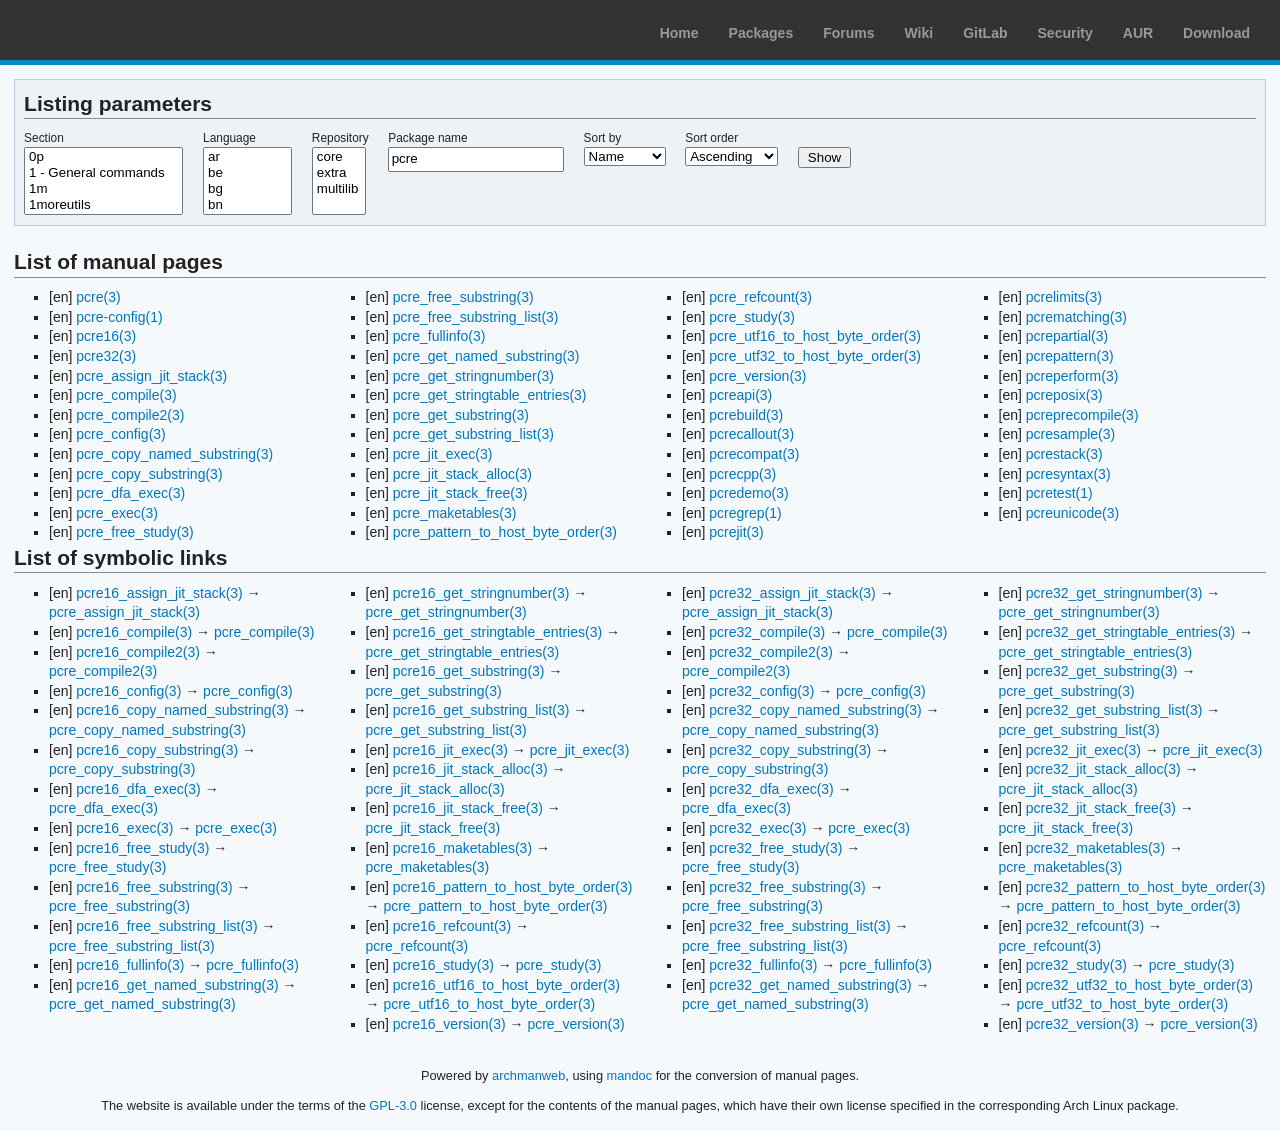 This screenshot has height=1131, width=1280. I want to click on pcre16_refcount(3), so click(452, 926).